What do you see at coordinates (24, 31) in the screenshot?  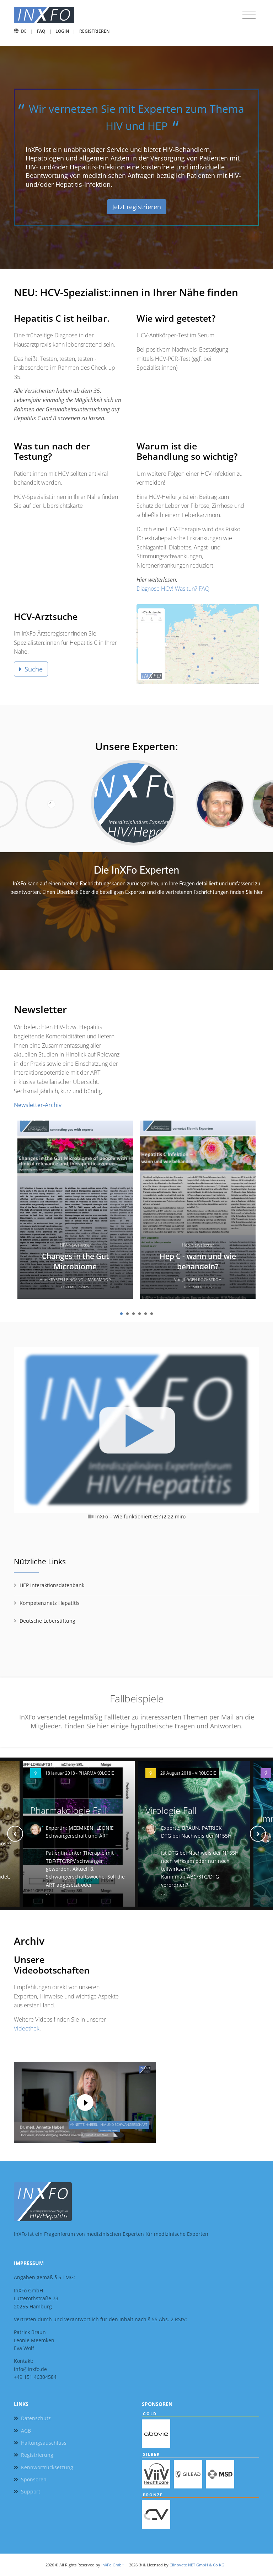 I see `DE` at bounding box center [24, 31].